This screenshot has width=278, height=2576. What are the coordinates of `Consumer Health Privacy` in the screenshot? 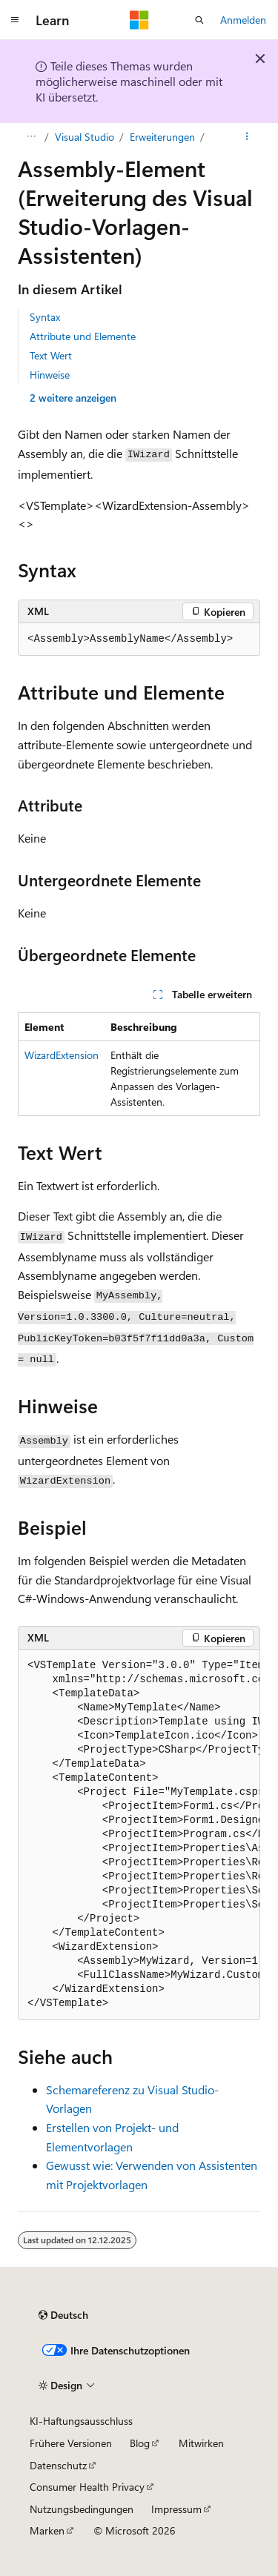 It's located at (87, 2487).